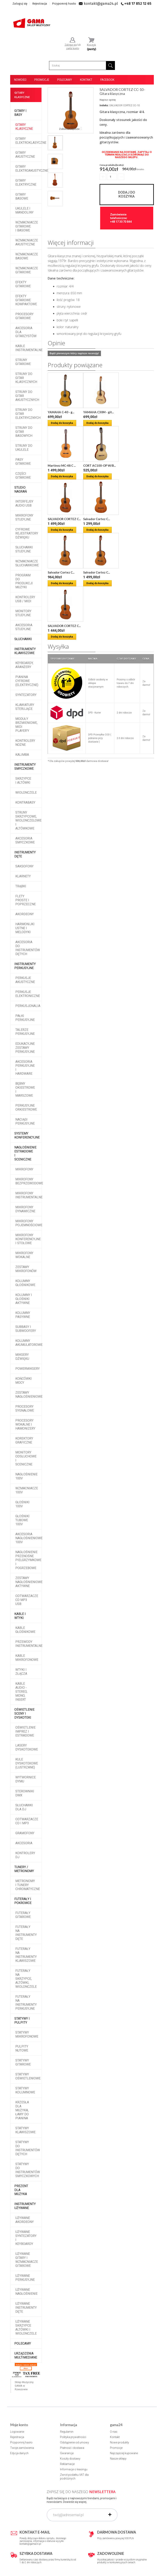 The image size is (164, 2576). I want to click on Perkusjonalia, so click(27, 1006).